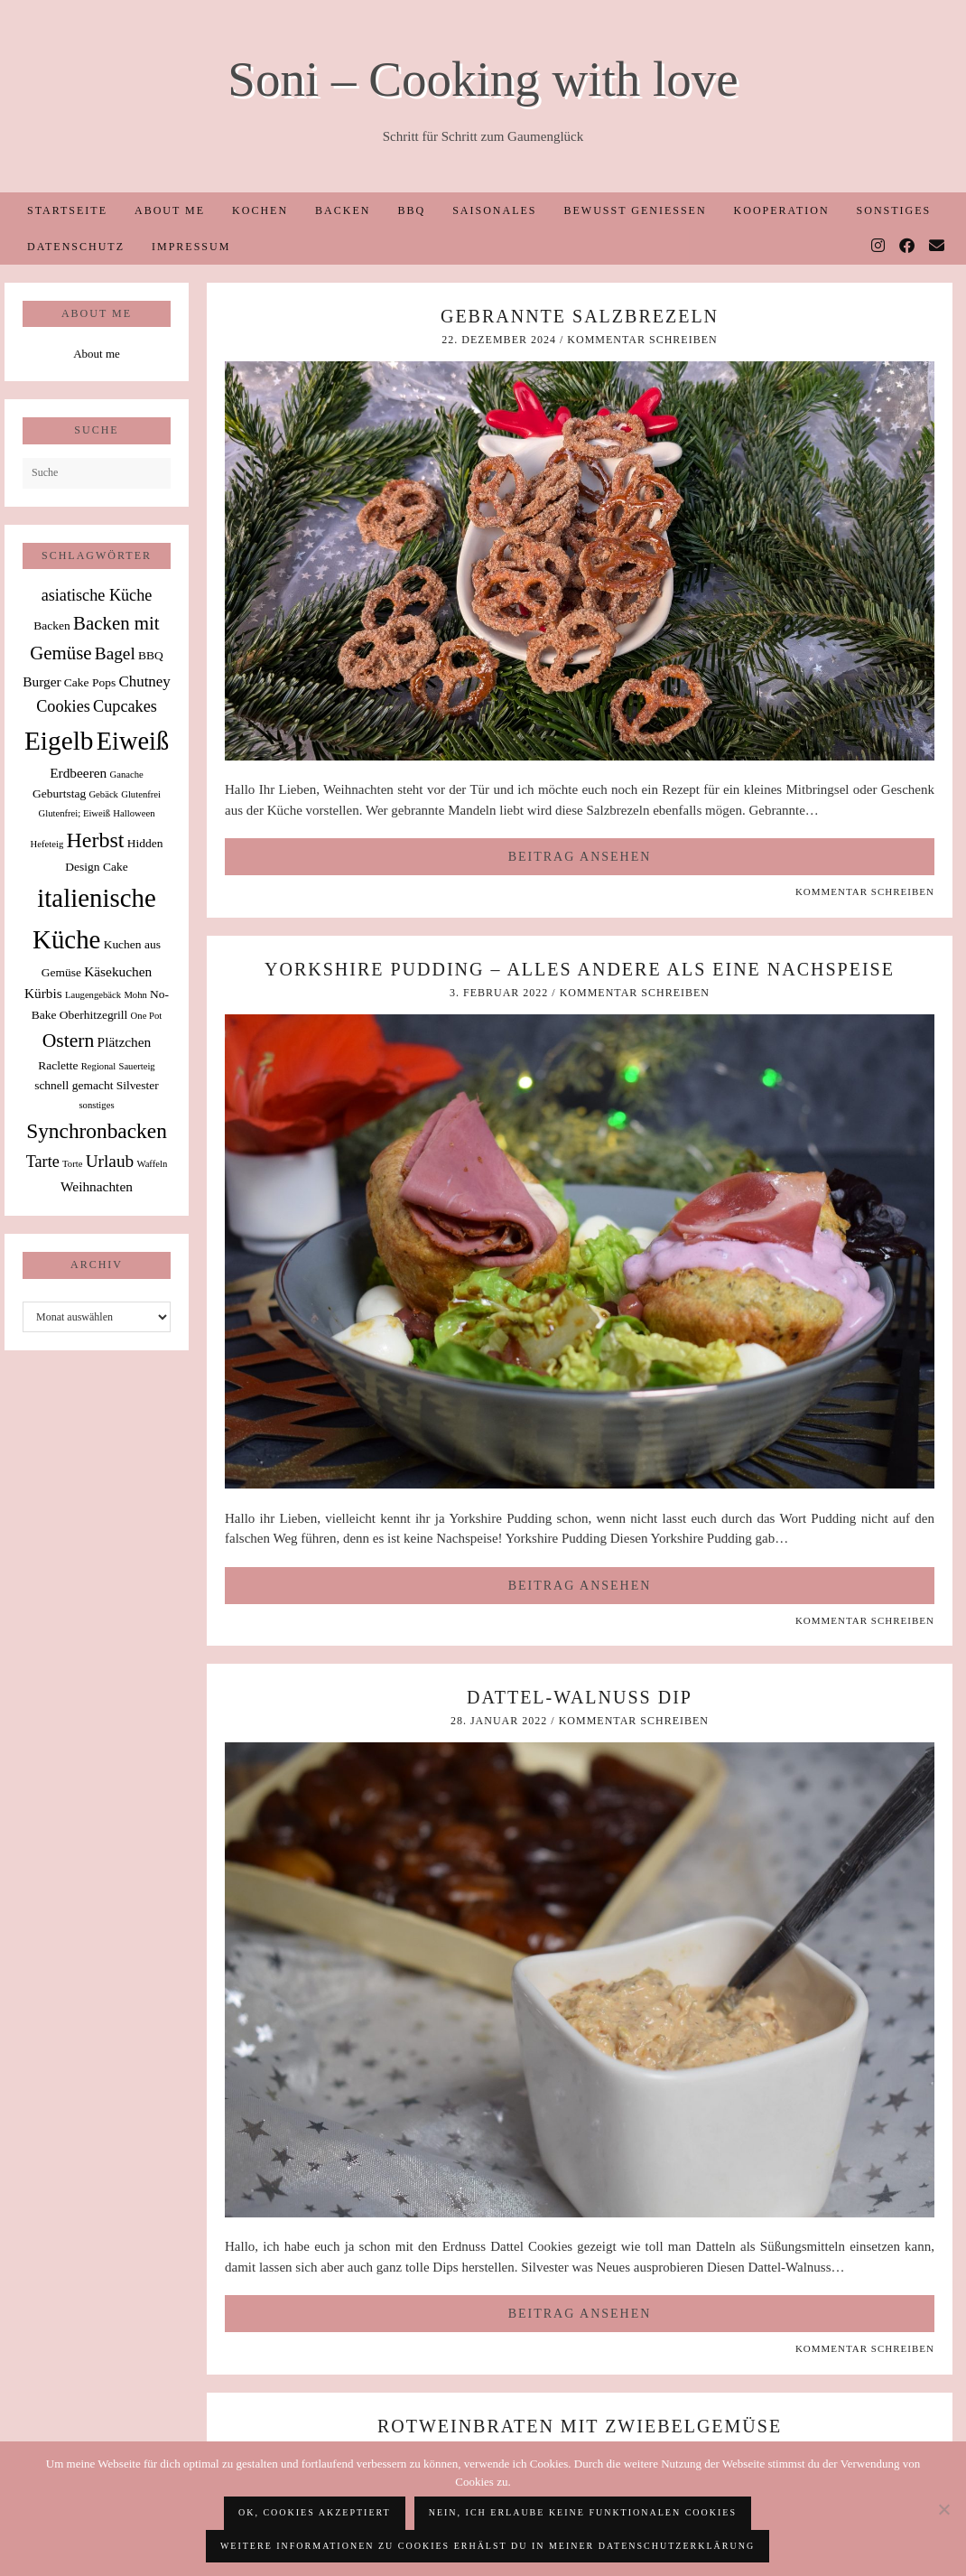 Image resolution: width=966 pixels, height=2576 pixels. I want to click on Saisonales, so click(494, 210).